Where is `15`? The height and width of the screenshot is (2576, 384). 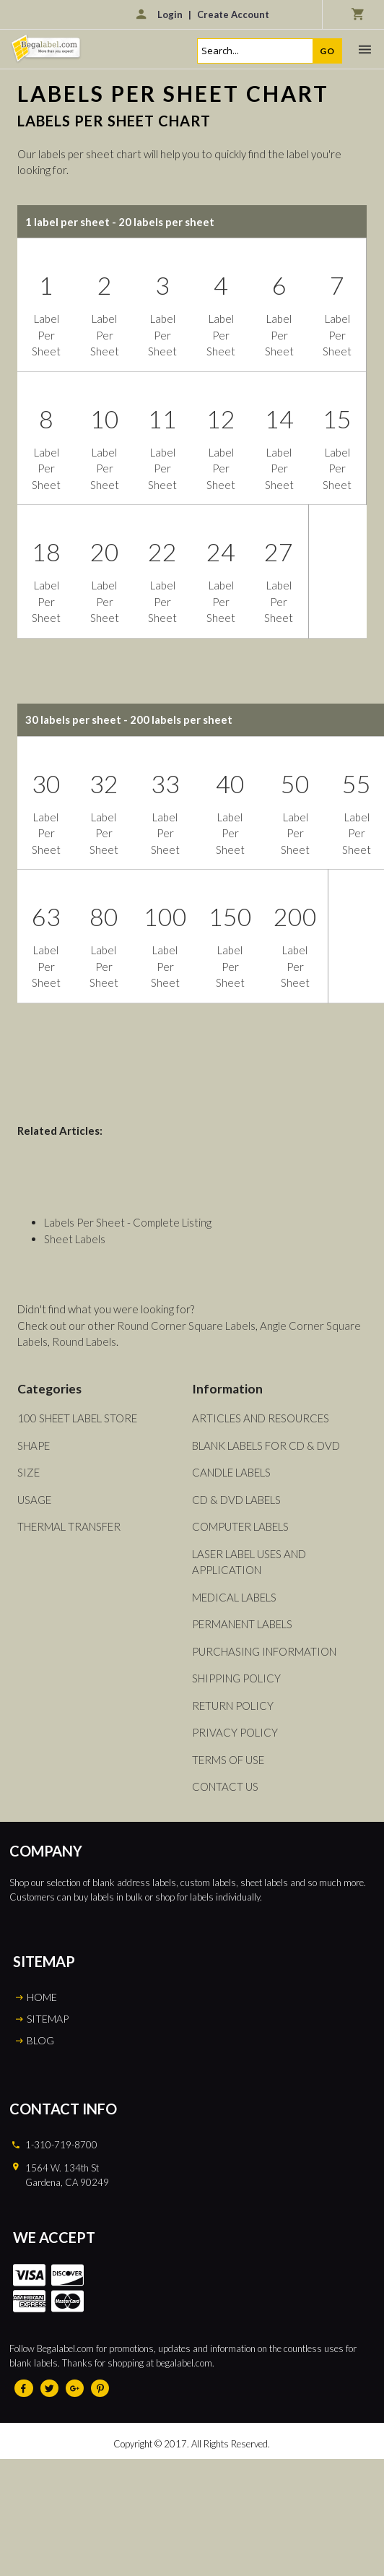
15 is located at coordinates (337, 418).